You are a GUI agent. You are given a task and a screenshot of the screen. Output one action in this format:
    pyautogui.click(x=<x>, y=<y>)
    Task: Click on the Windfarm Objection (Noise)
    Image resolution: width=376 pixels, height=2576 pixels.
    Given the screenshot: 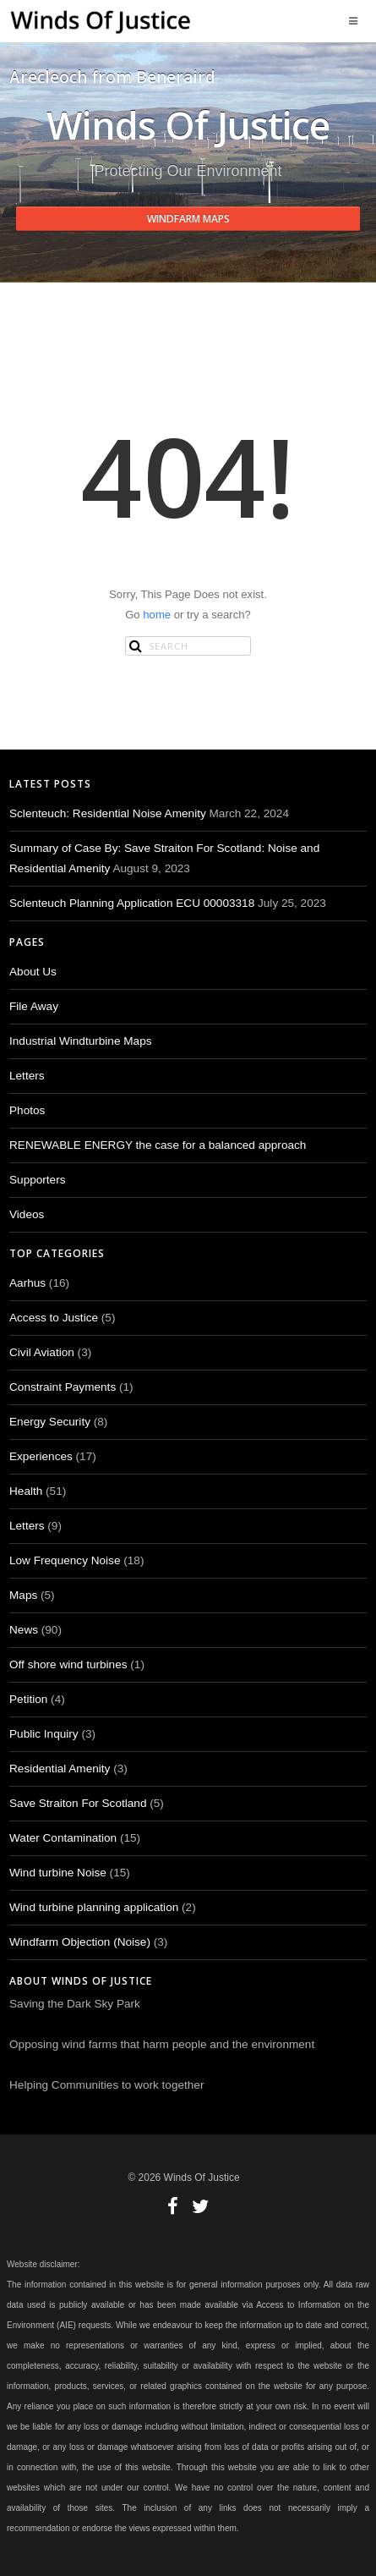 What is the action you would take?
    pyautogui.click(x=79, y=1942)
    